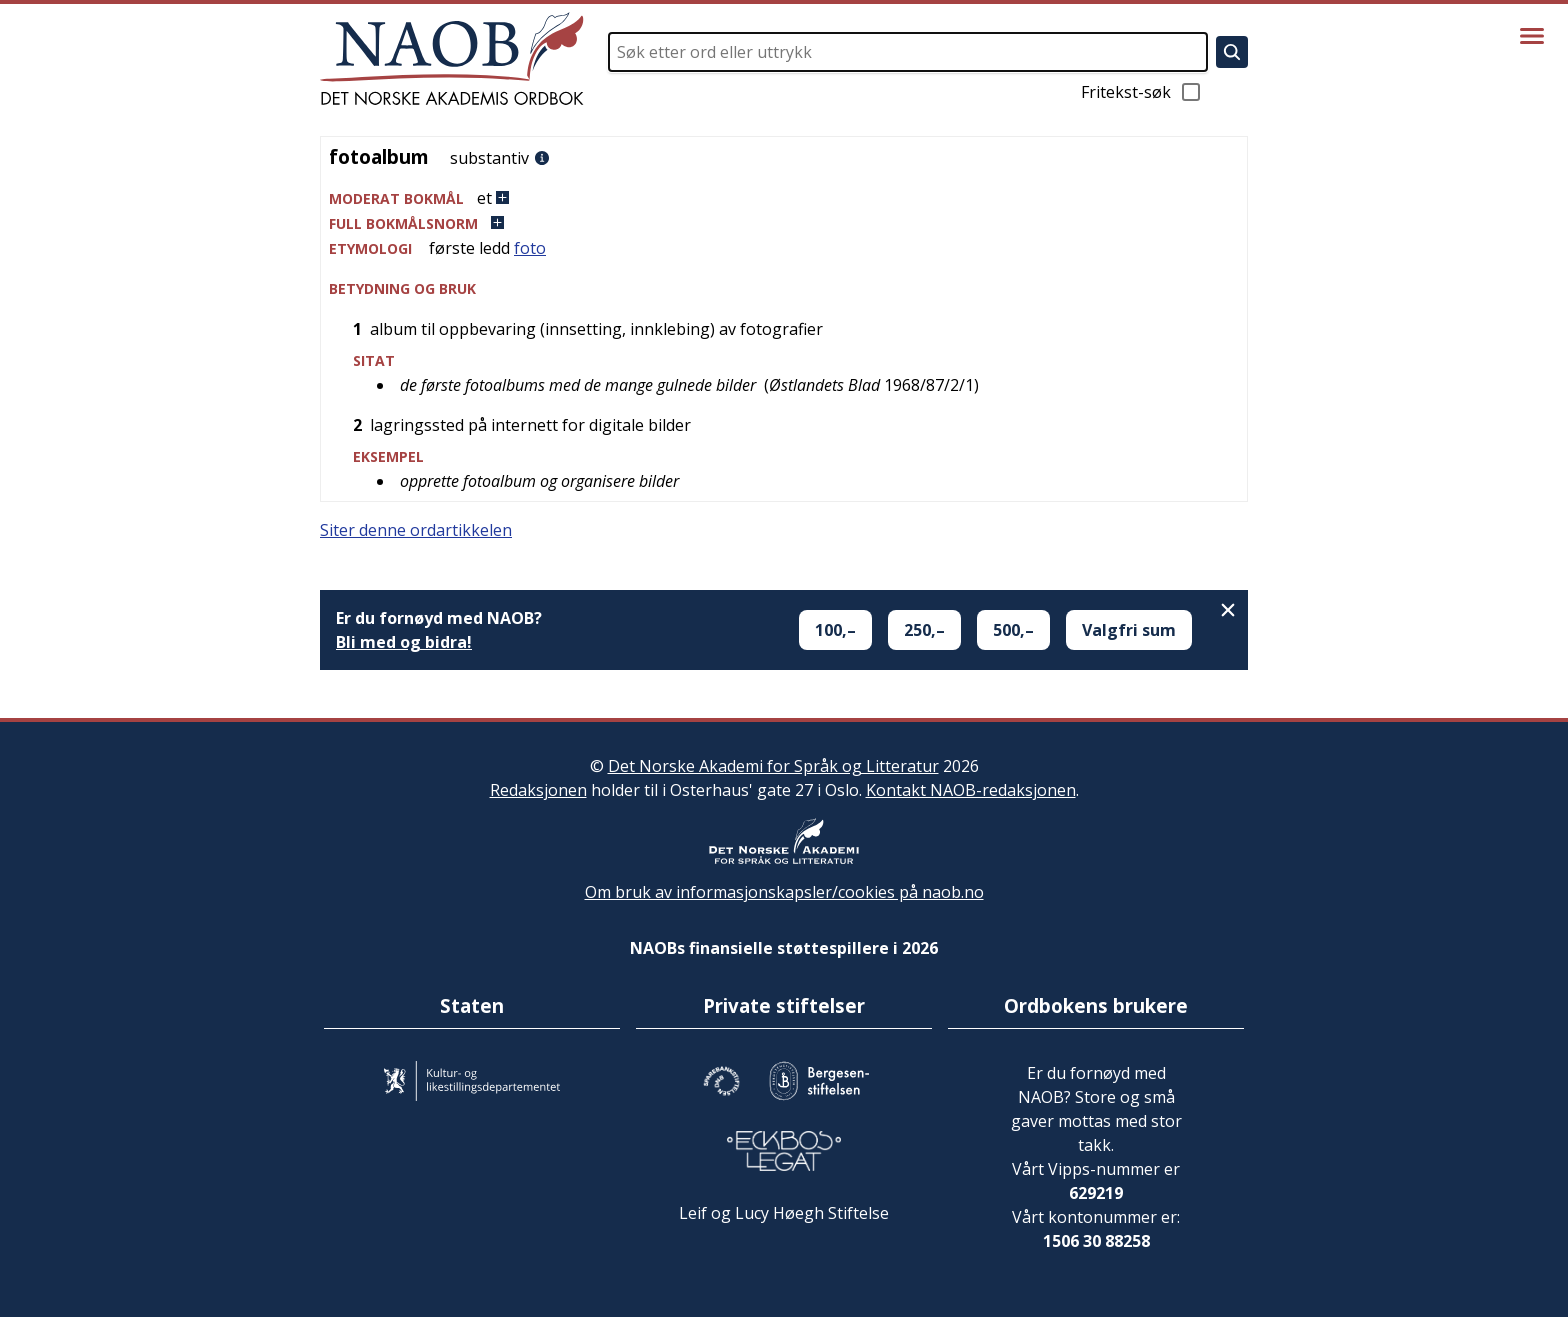 The image size is (1568, 1317). I want to click on 500,–, so click(1013, 630).